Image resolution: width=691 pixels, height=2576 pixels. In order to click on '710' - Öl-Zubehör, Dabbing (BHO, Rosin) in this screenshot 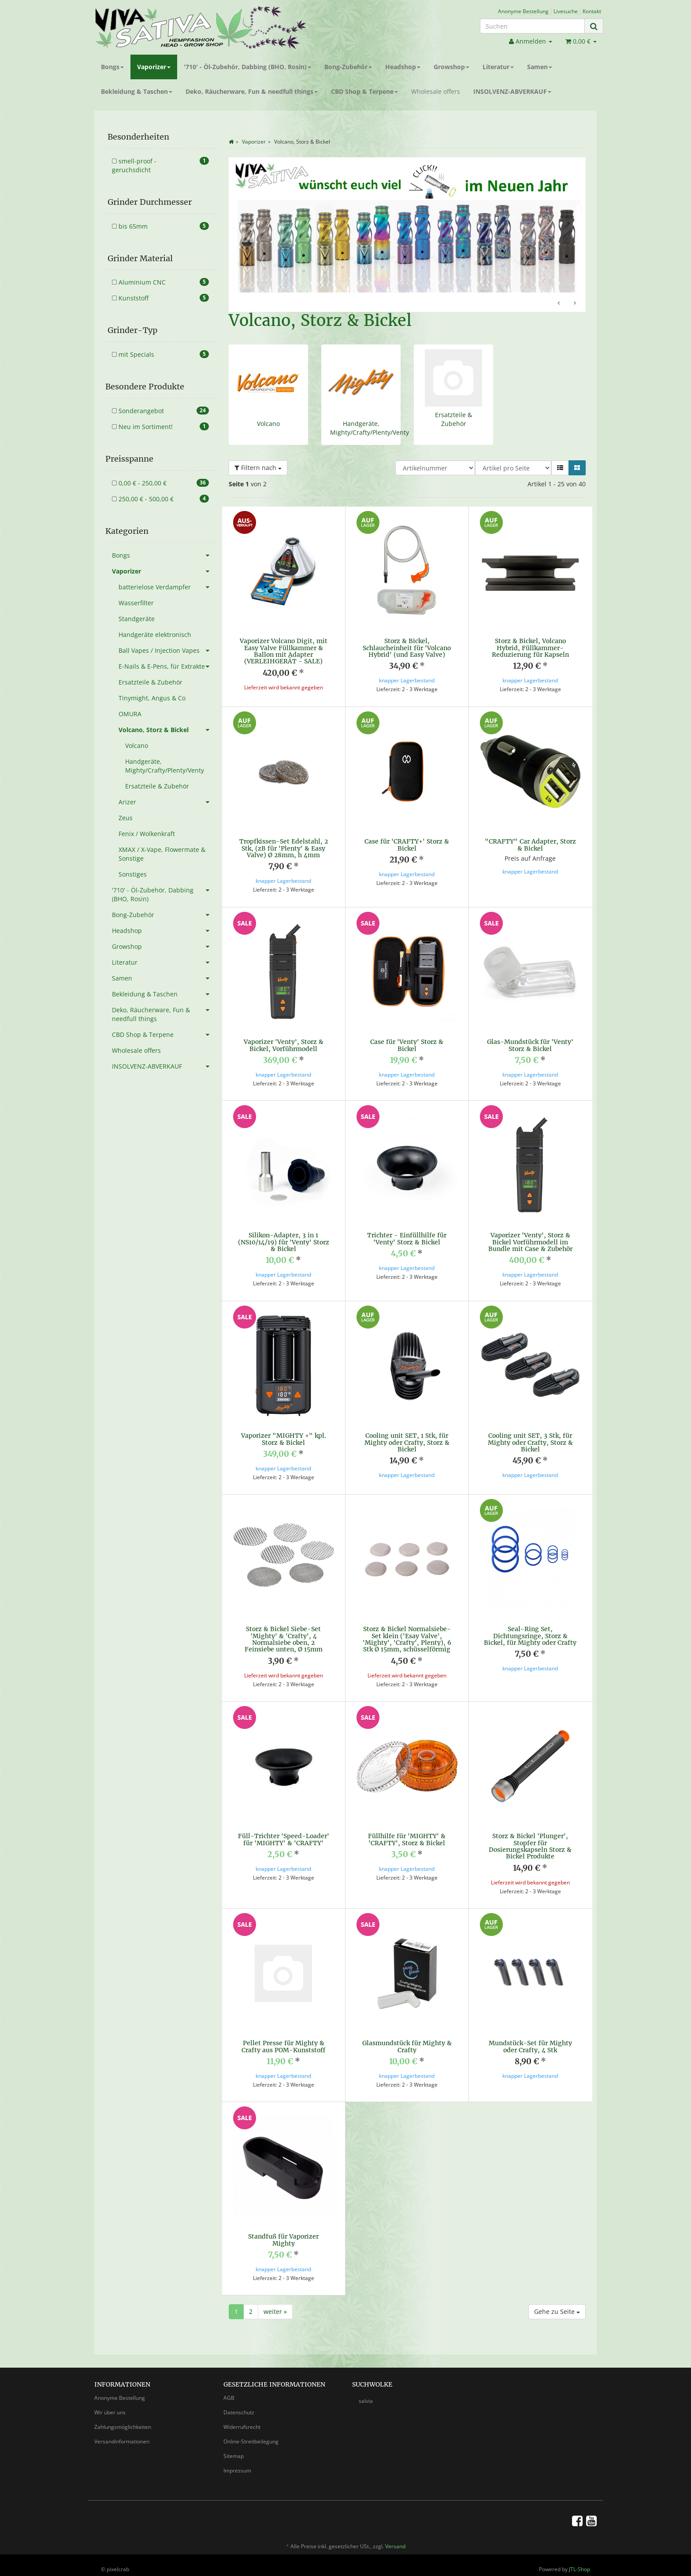, I will do `click(247, 67)`.